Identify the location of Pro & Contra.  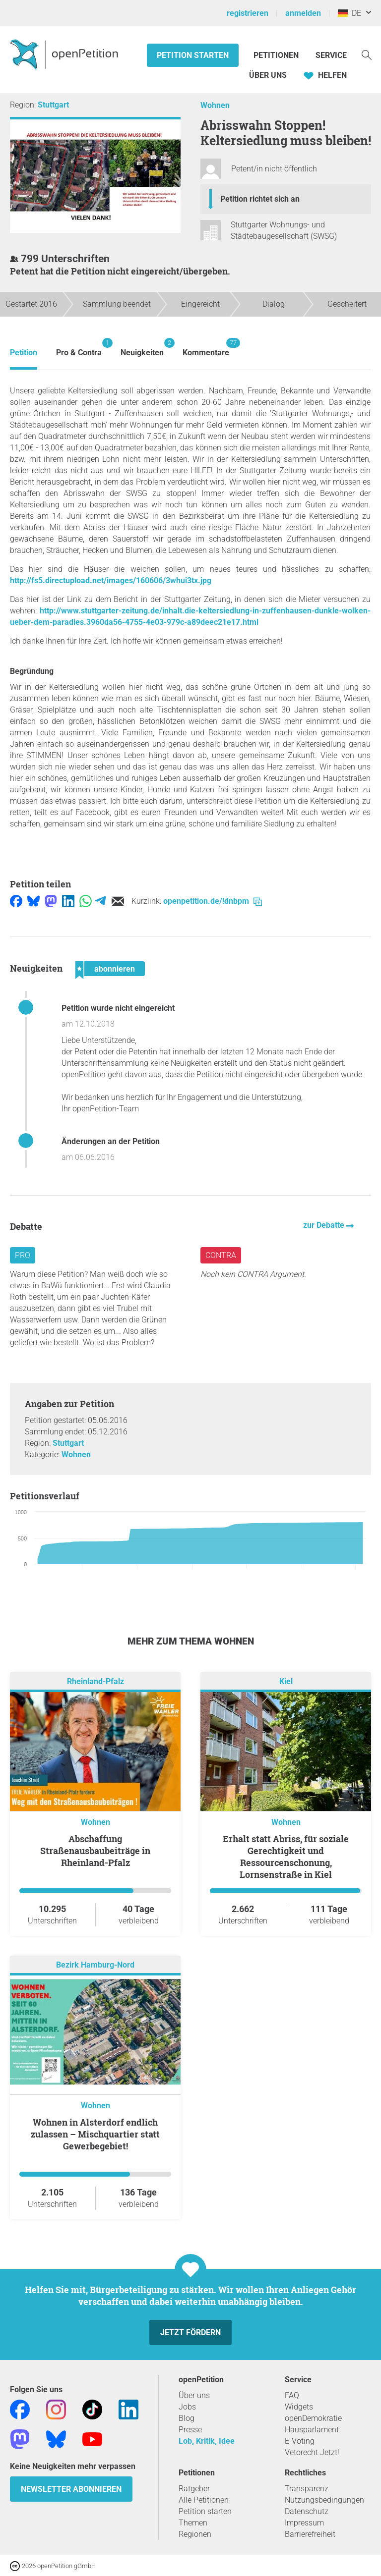
(79, 347).